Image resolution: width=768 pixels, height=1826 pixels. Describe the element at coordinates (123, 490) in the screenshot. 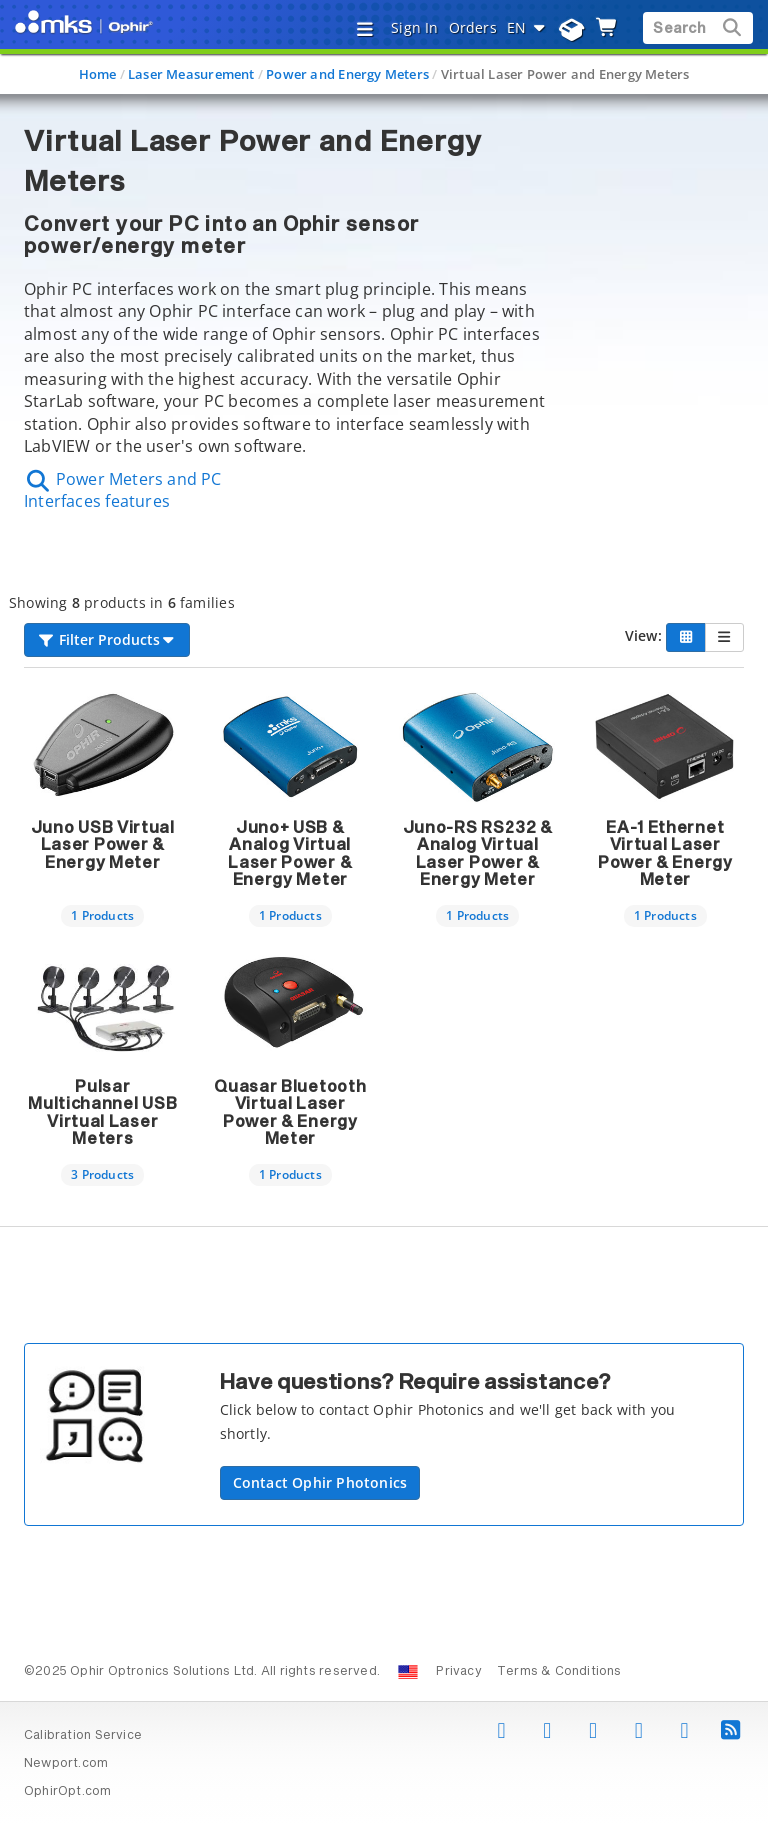

I see `Power Meters and PC Interfaces features` at that location.